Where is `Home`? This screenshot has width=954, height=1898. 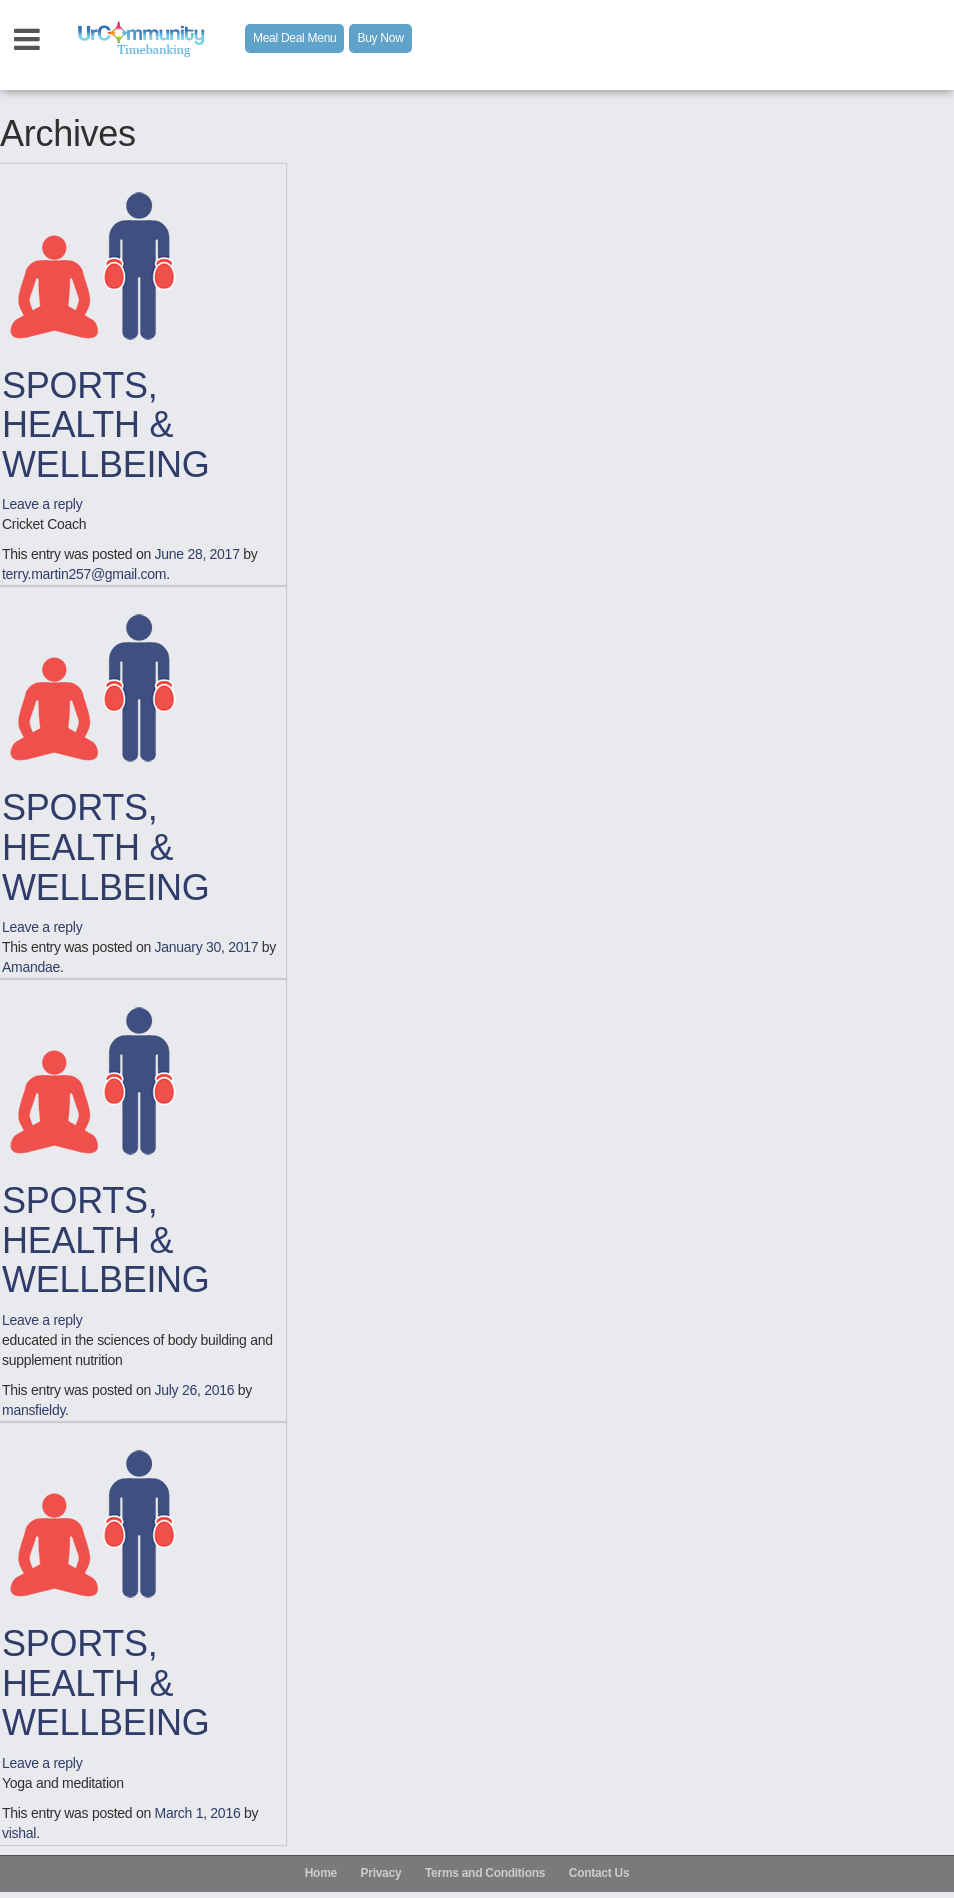
Home is located at coordinates (321, 1873).